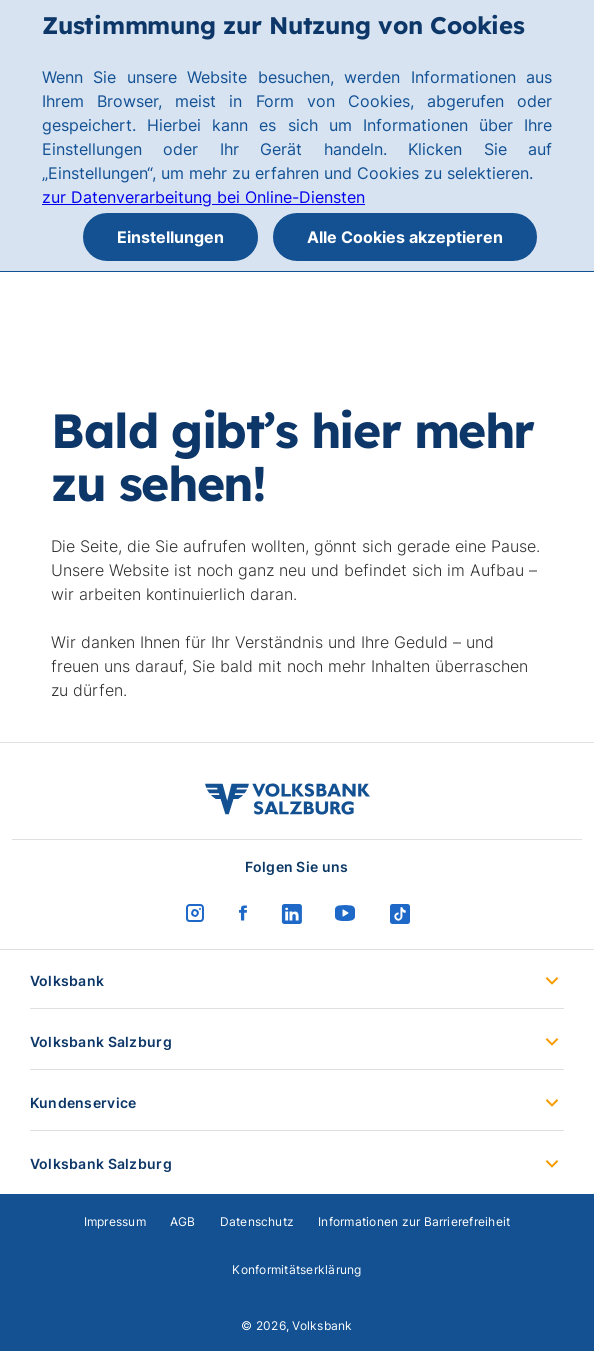  Describe the element at coordinates (405, 237) in the screenshot. I see `Alle Cookies akzeptieren` at that location.